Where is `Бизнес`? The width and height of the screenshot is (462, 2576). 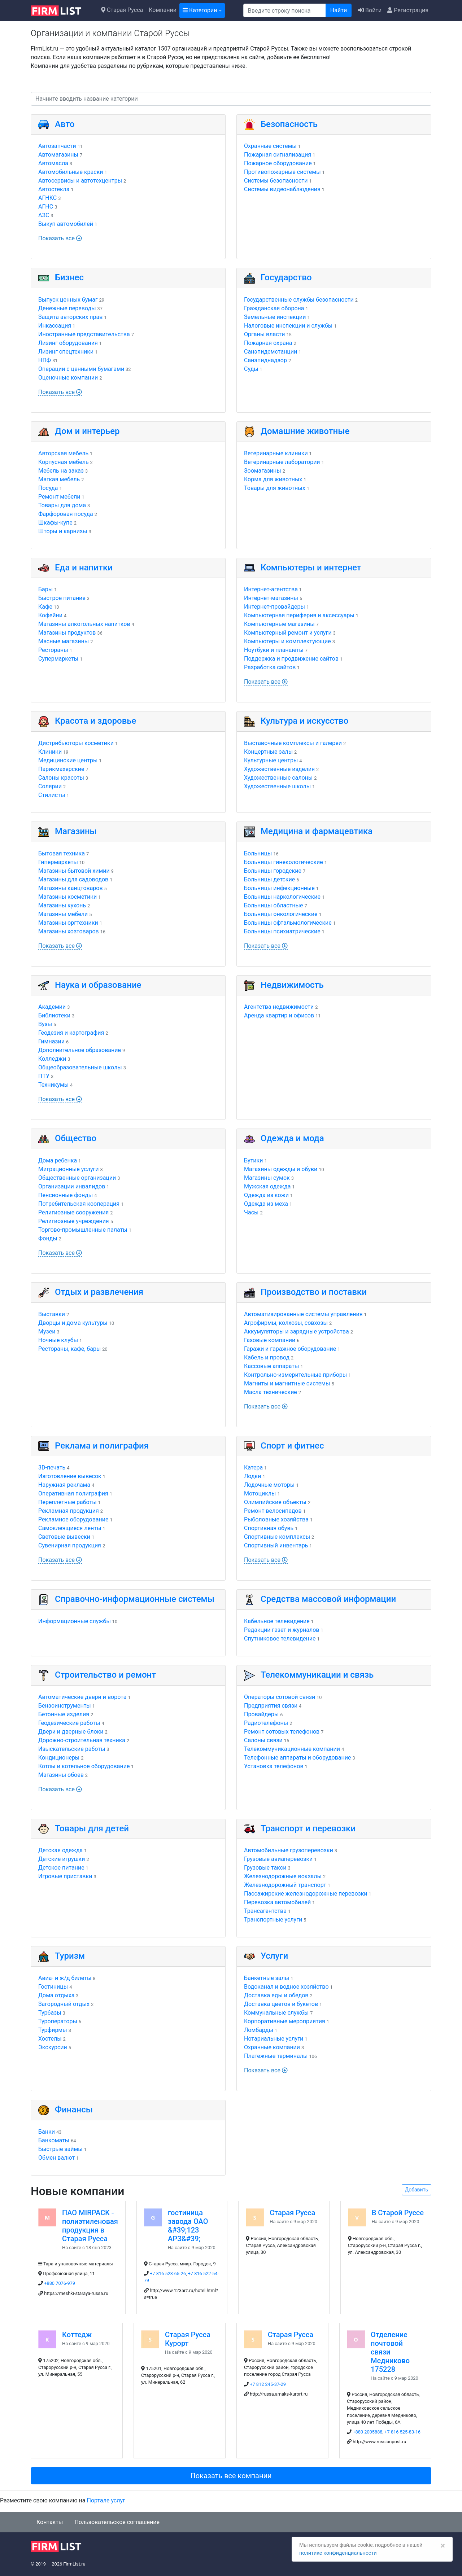 Бизнес is located at coordinates (69, 277).